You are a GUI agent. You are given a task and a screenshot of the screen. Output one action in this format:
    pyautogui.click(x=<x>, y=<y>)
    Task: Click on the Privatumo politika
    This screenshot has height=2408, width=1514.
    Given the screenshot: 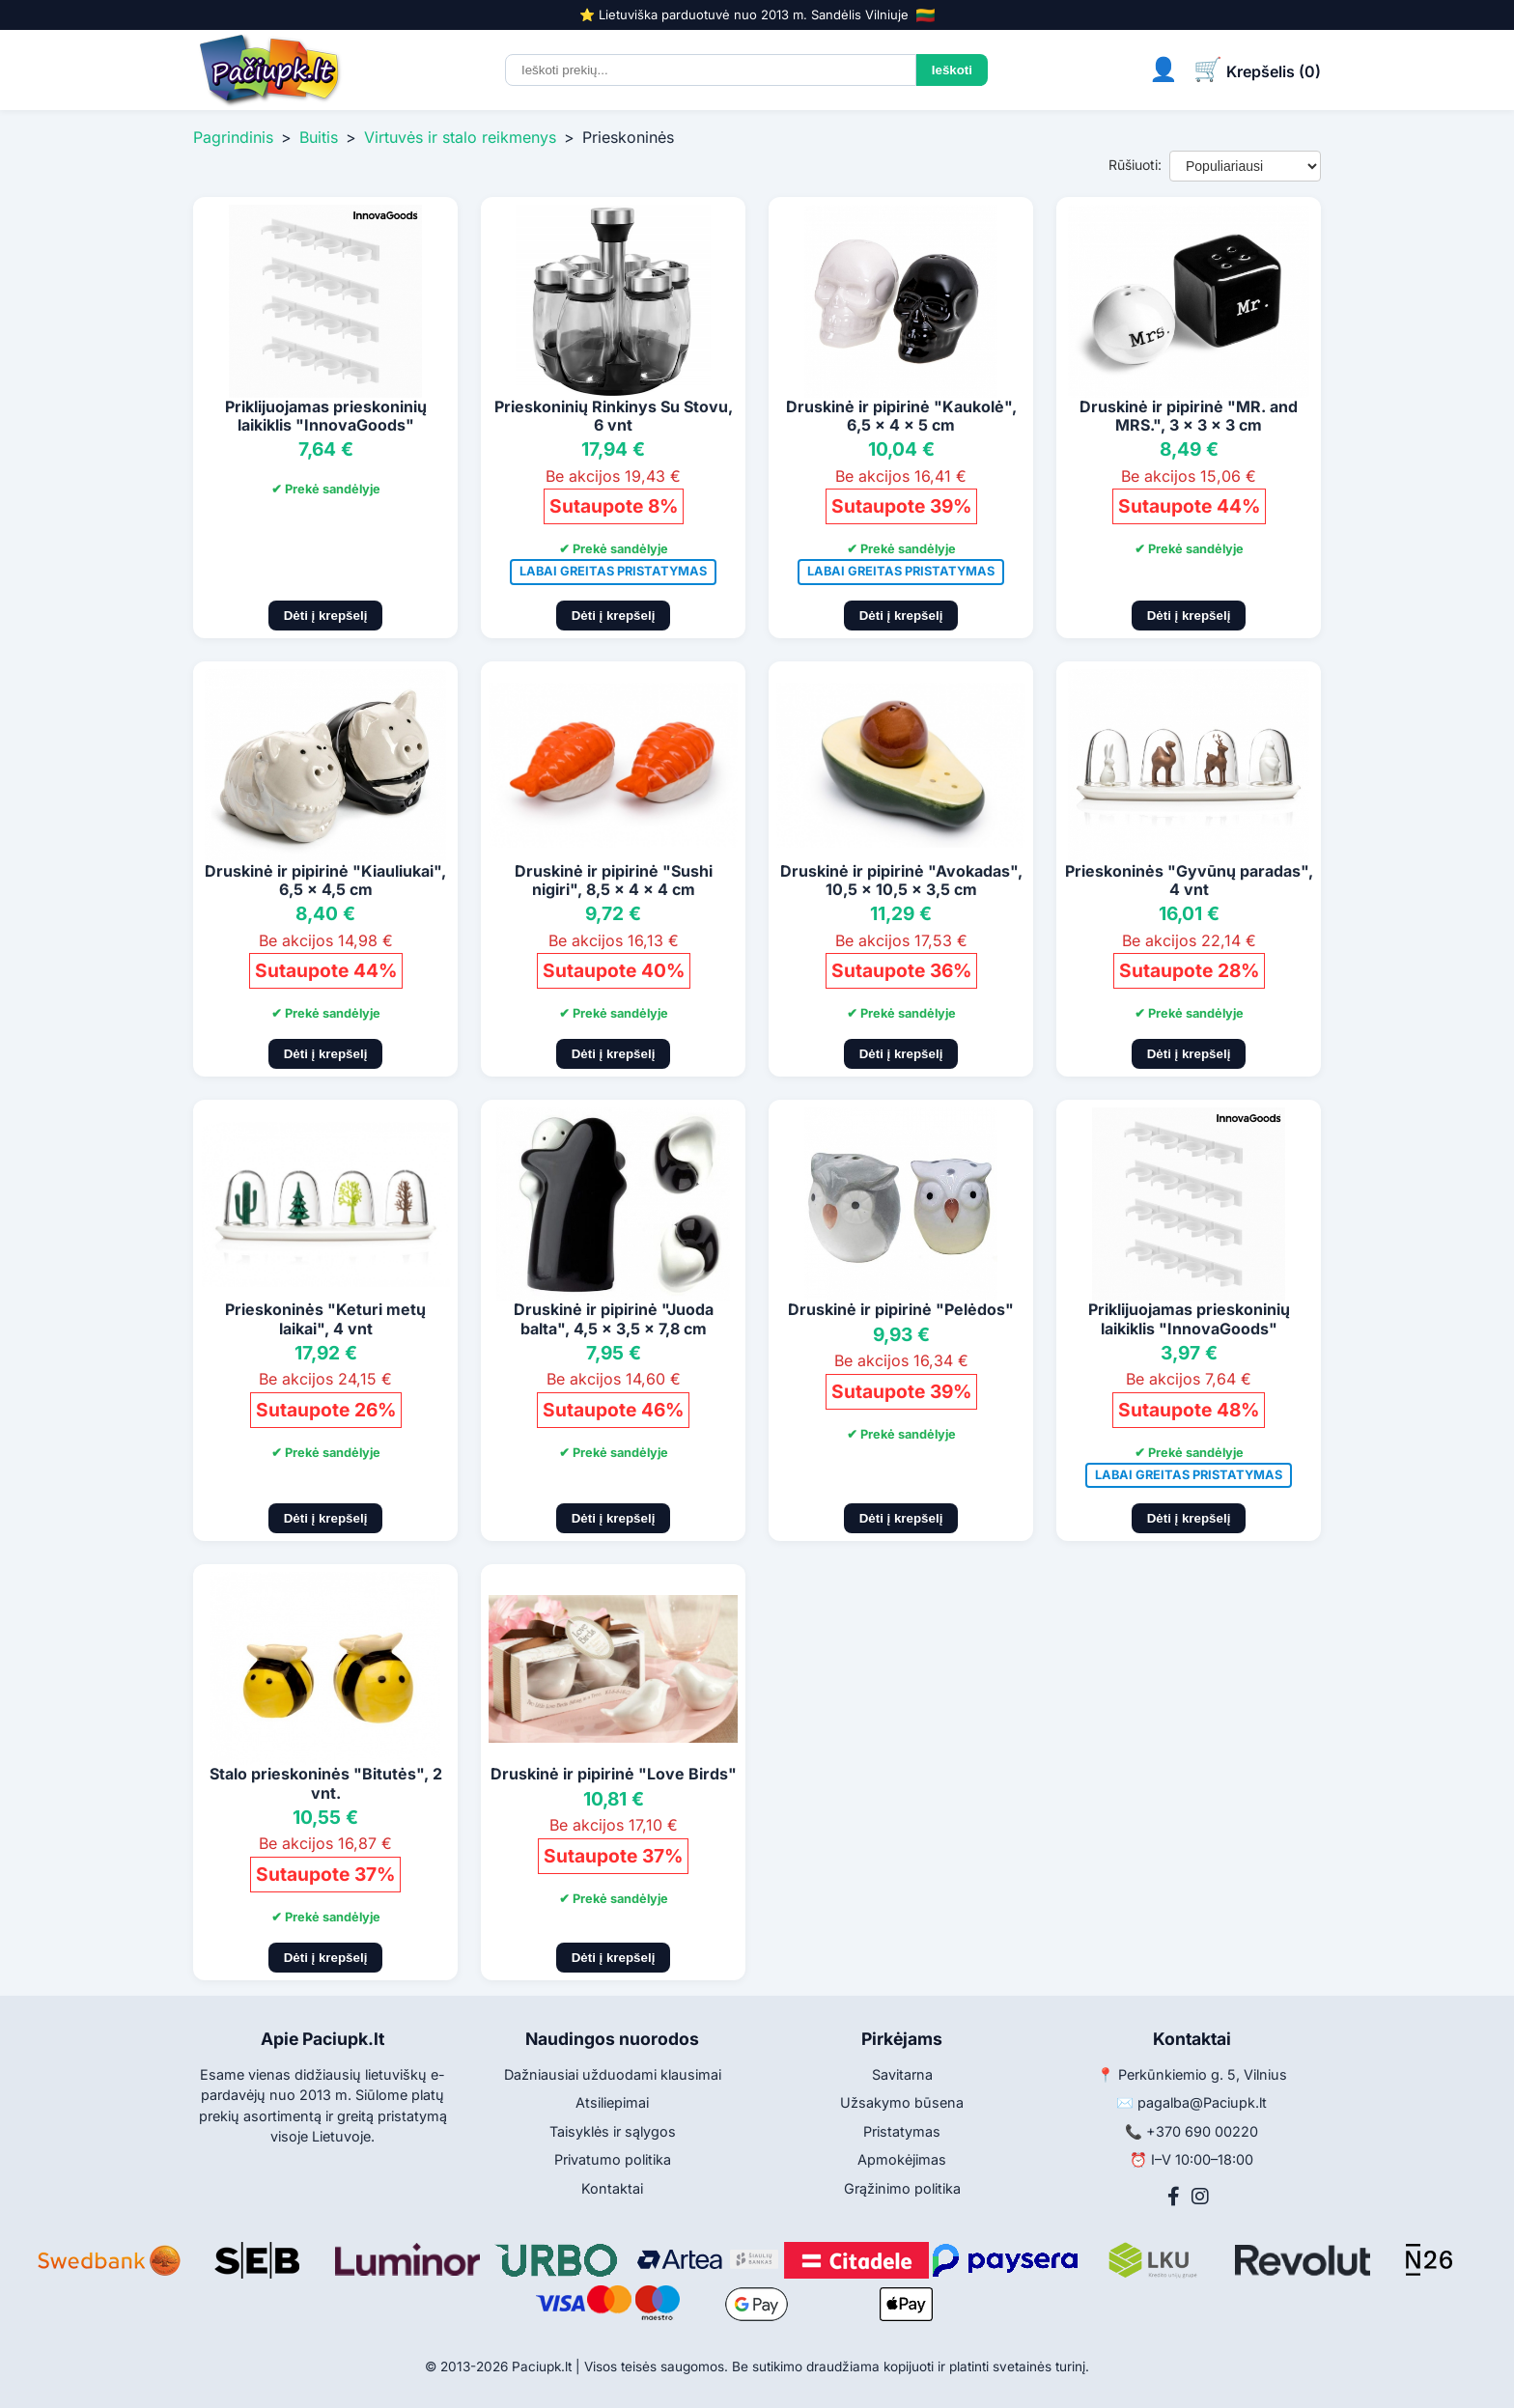 What is the action you would take?
    pyautogui.click(x=612, y=2159)
    